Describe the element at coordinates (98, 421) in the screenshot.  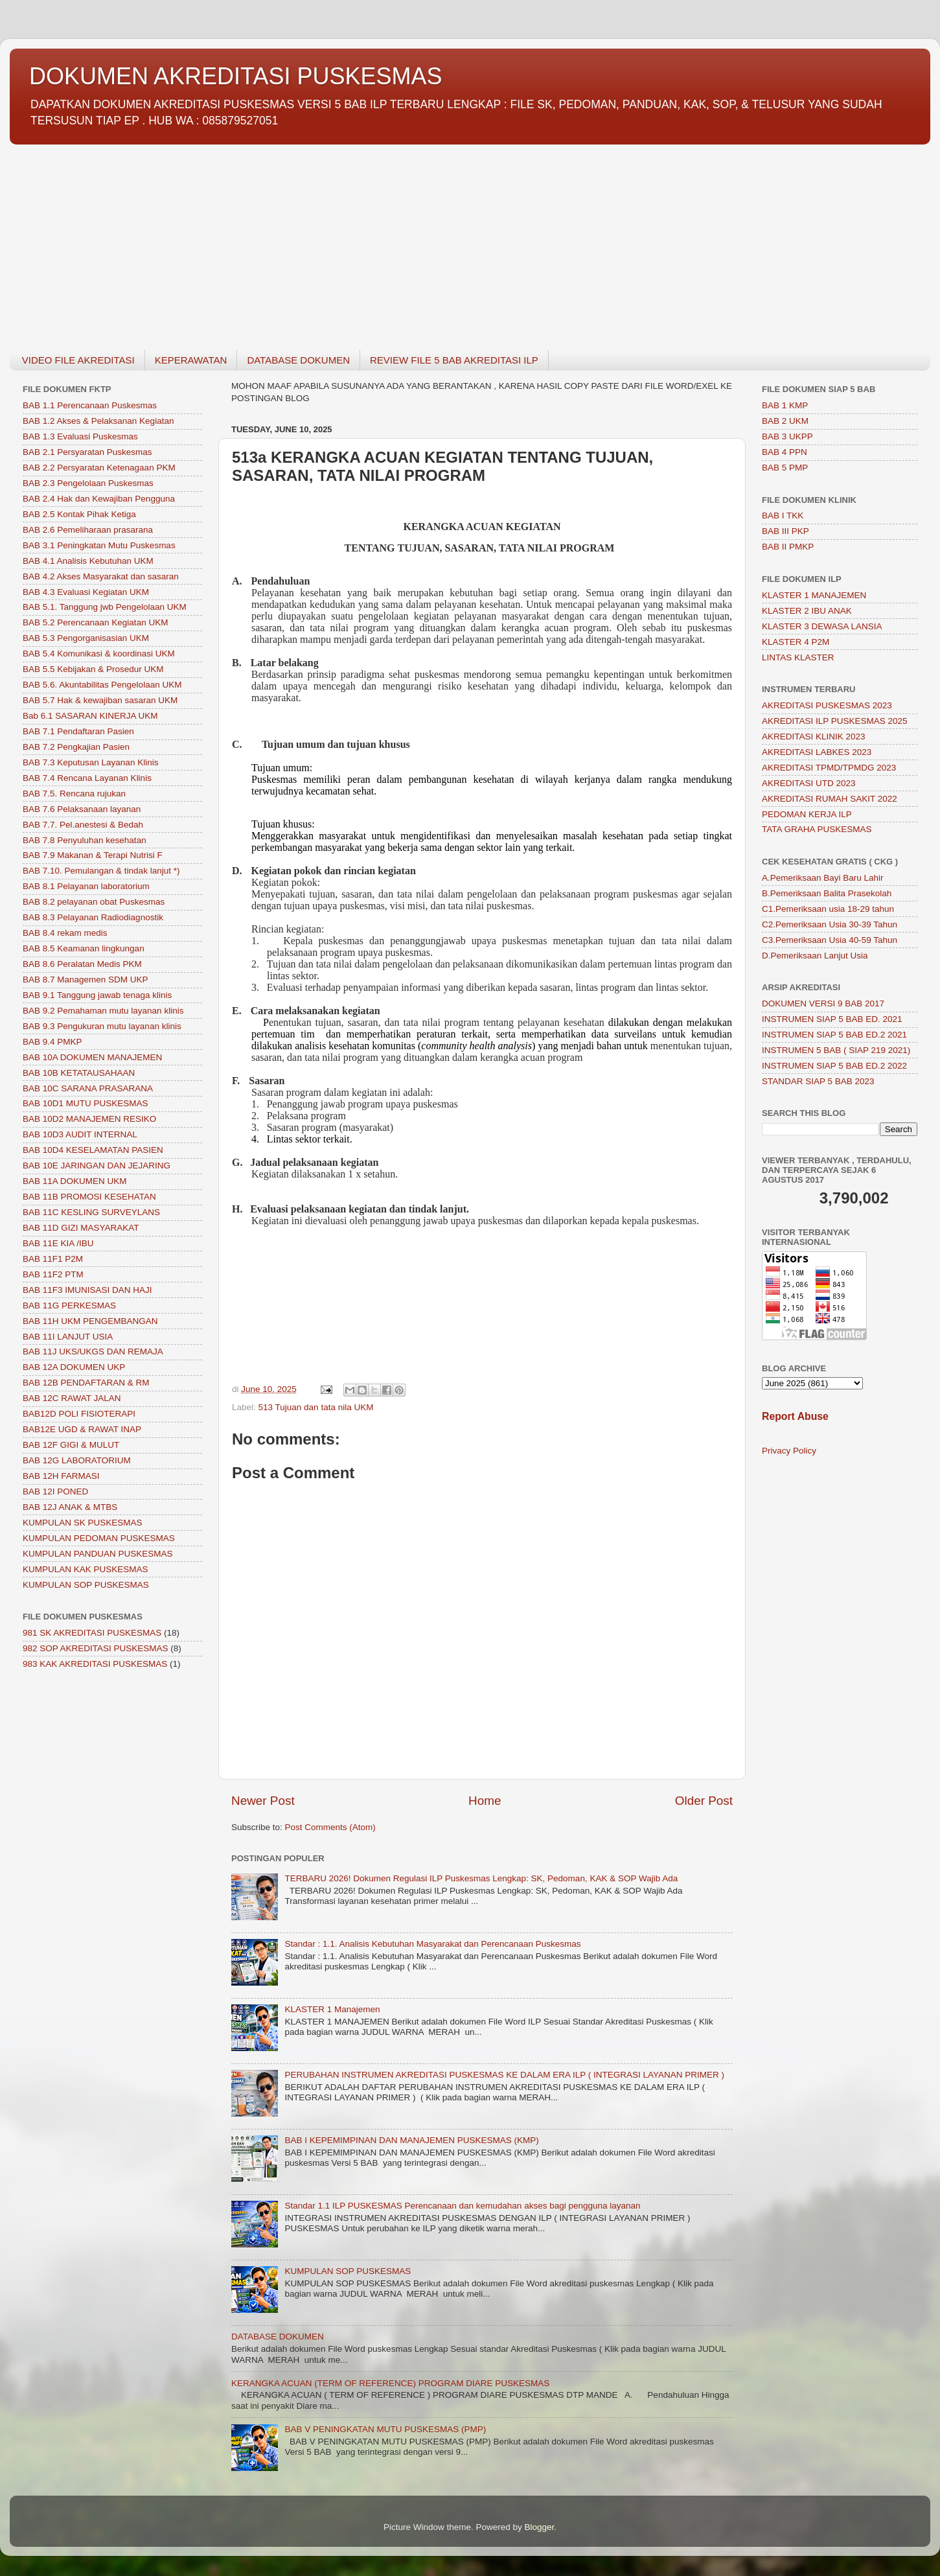
I see `BAB 1.2 Akses & Pelaksanan Kegiatan` at that location.